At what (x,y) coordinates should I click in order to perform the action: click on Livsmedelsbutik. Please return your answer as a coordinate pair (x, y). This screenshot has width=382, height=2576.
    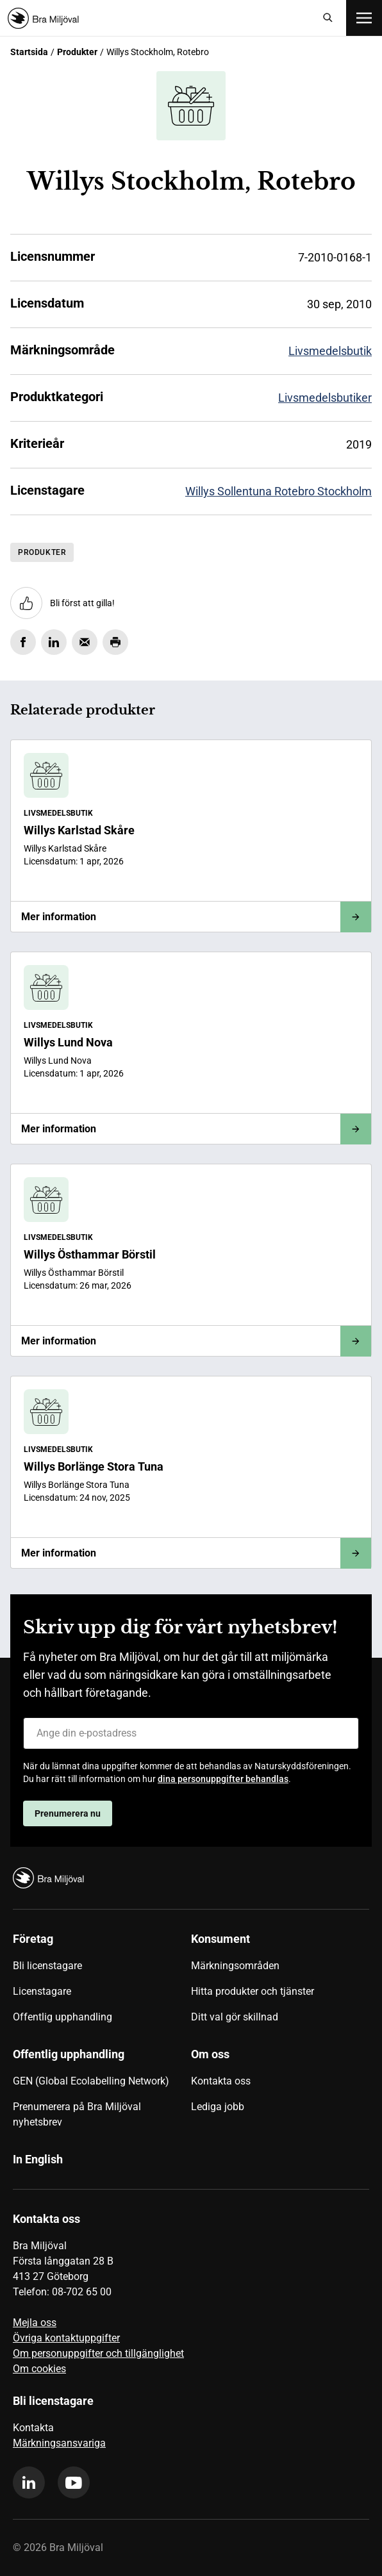
    Looking at the image, I should click on (330, 351).